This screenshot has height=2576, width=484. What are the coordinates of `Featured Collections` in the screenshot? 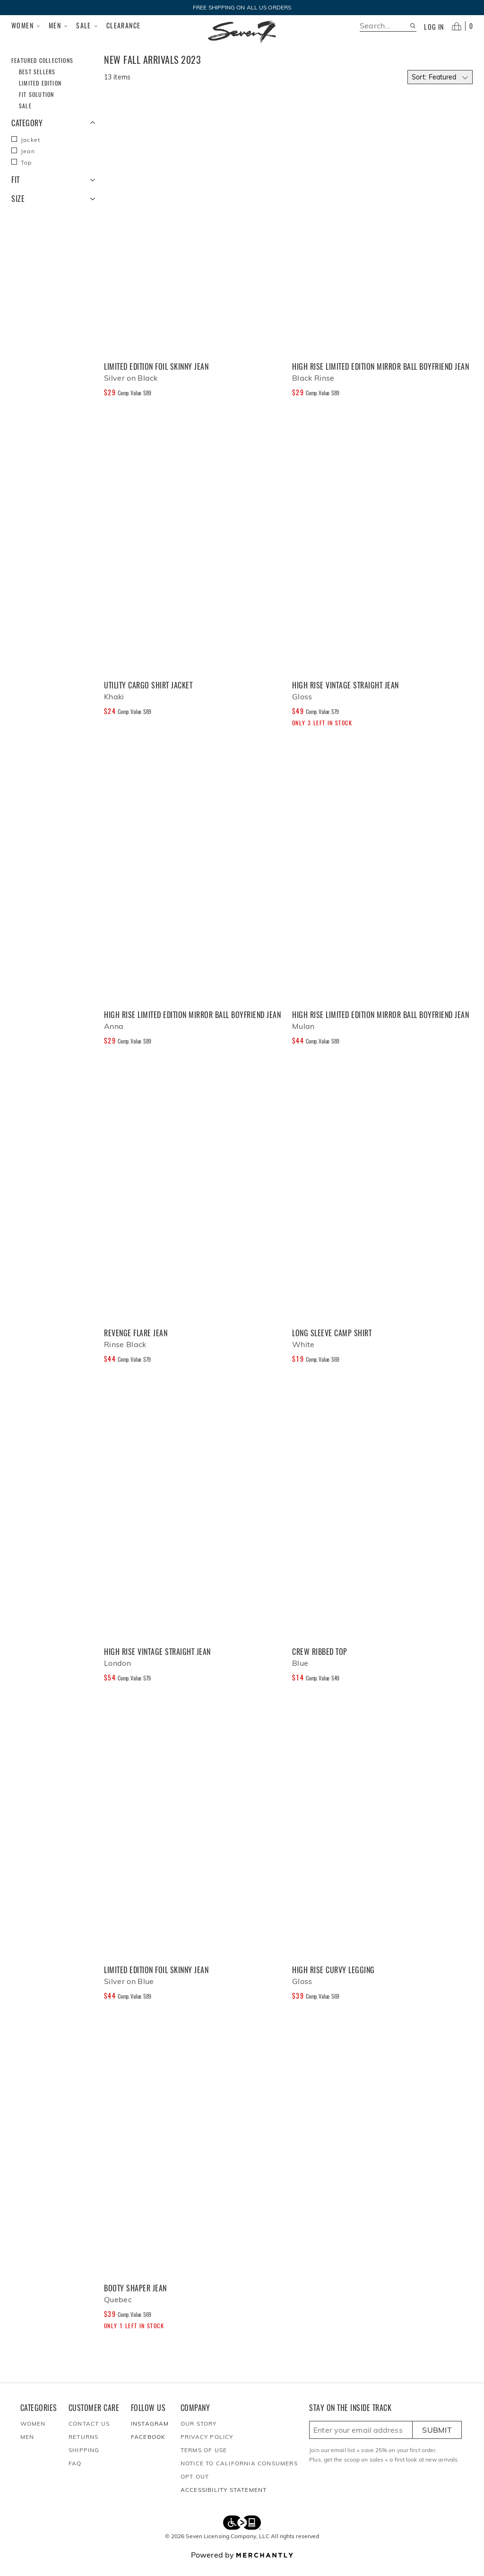 It's located at (42, 72).